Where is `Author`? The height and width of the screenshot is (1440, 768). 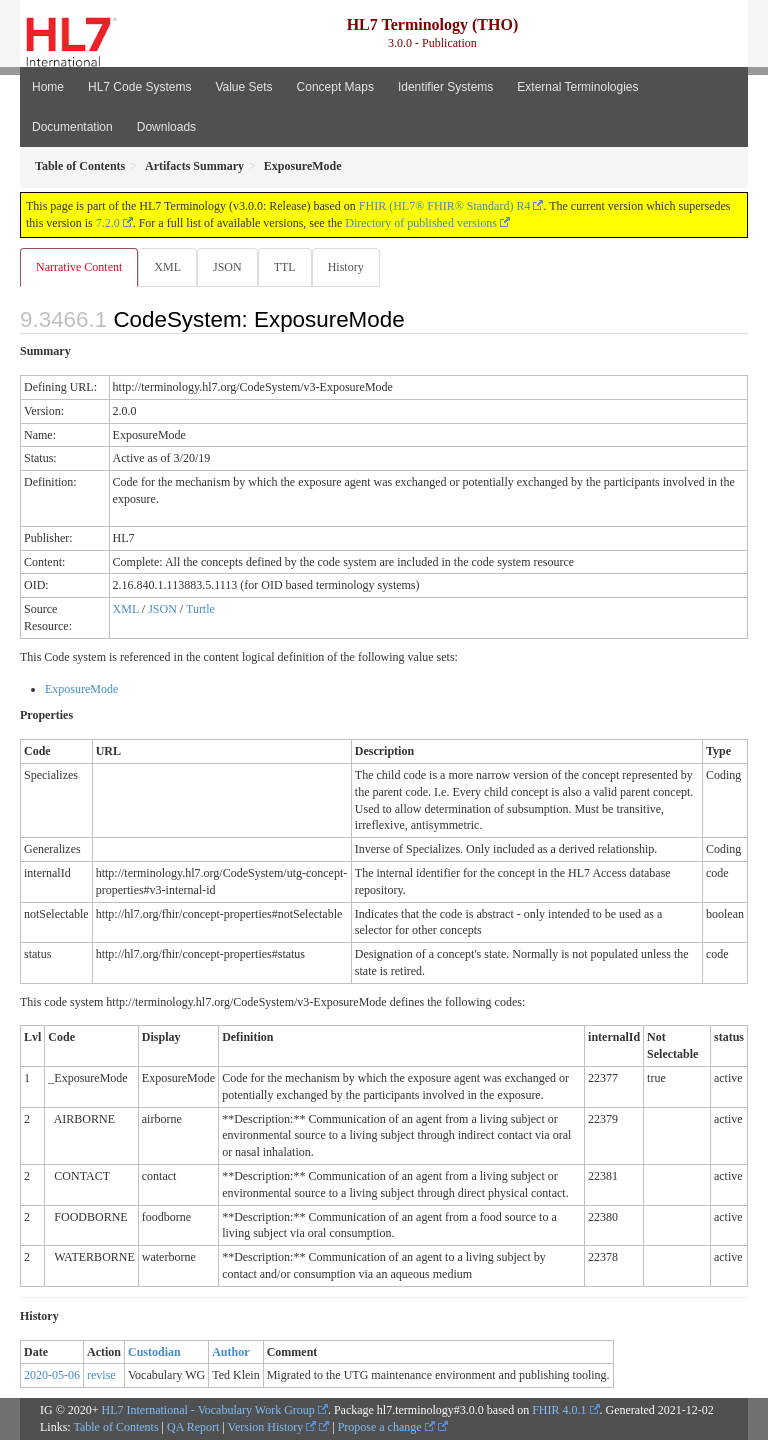
Author is located at coordinates (230, 1352).